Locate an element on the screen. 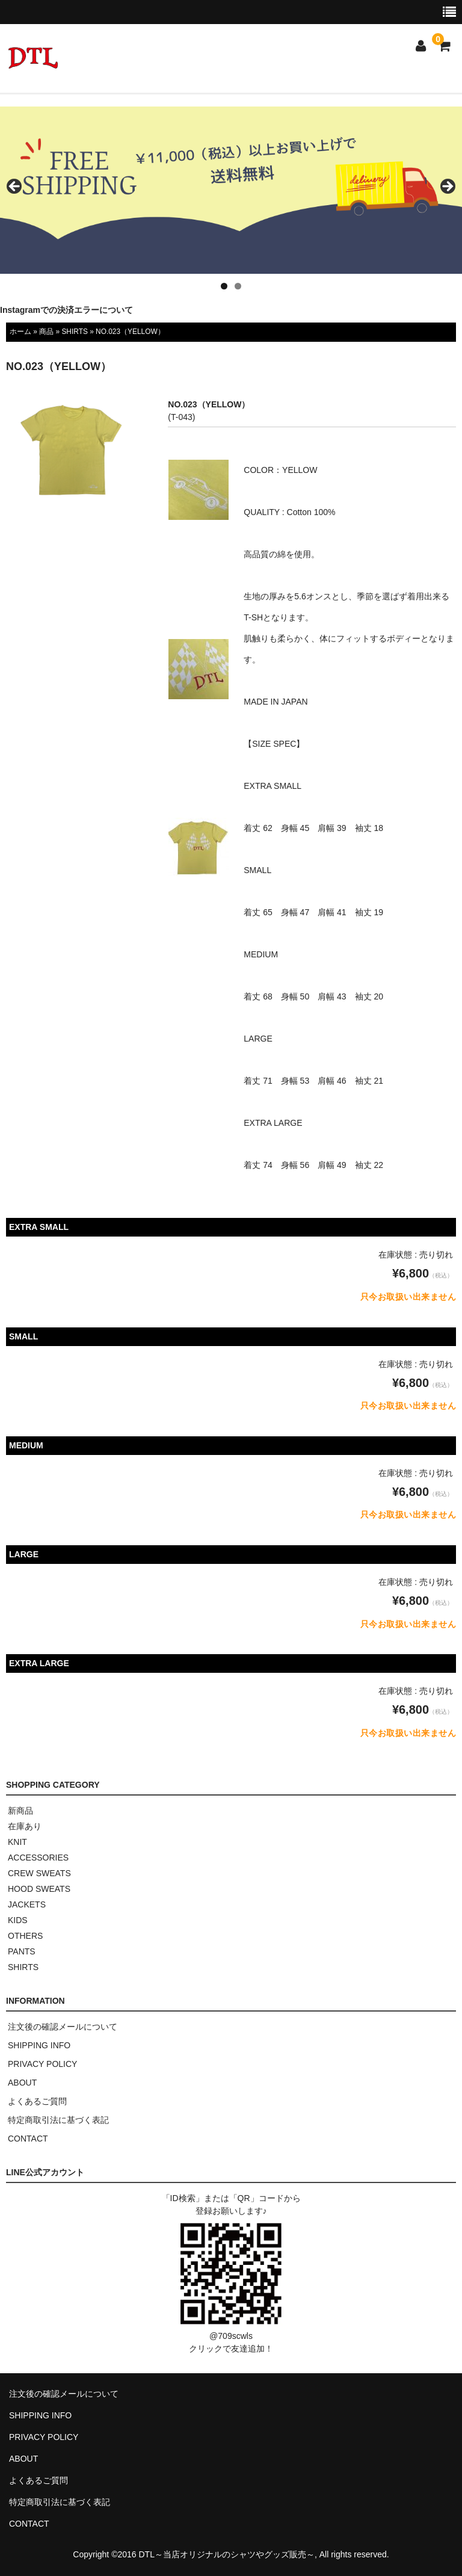 The width and height of the screenshot is (462, 2576). 1 [tab] is located at coordinates (224, 286).